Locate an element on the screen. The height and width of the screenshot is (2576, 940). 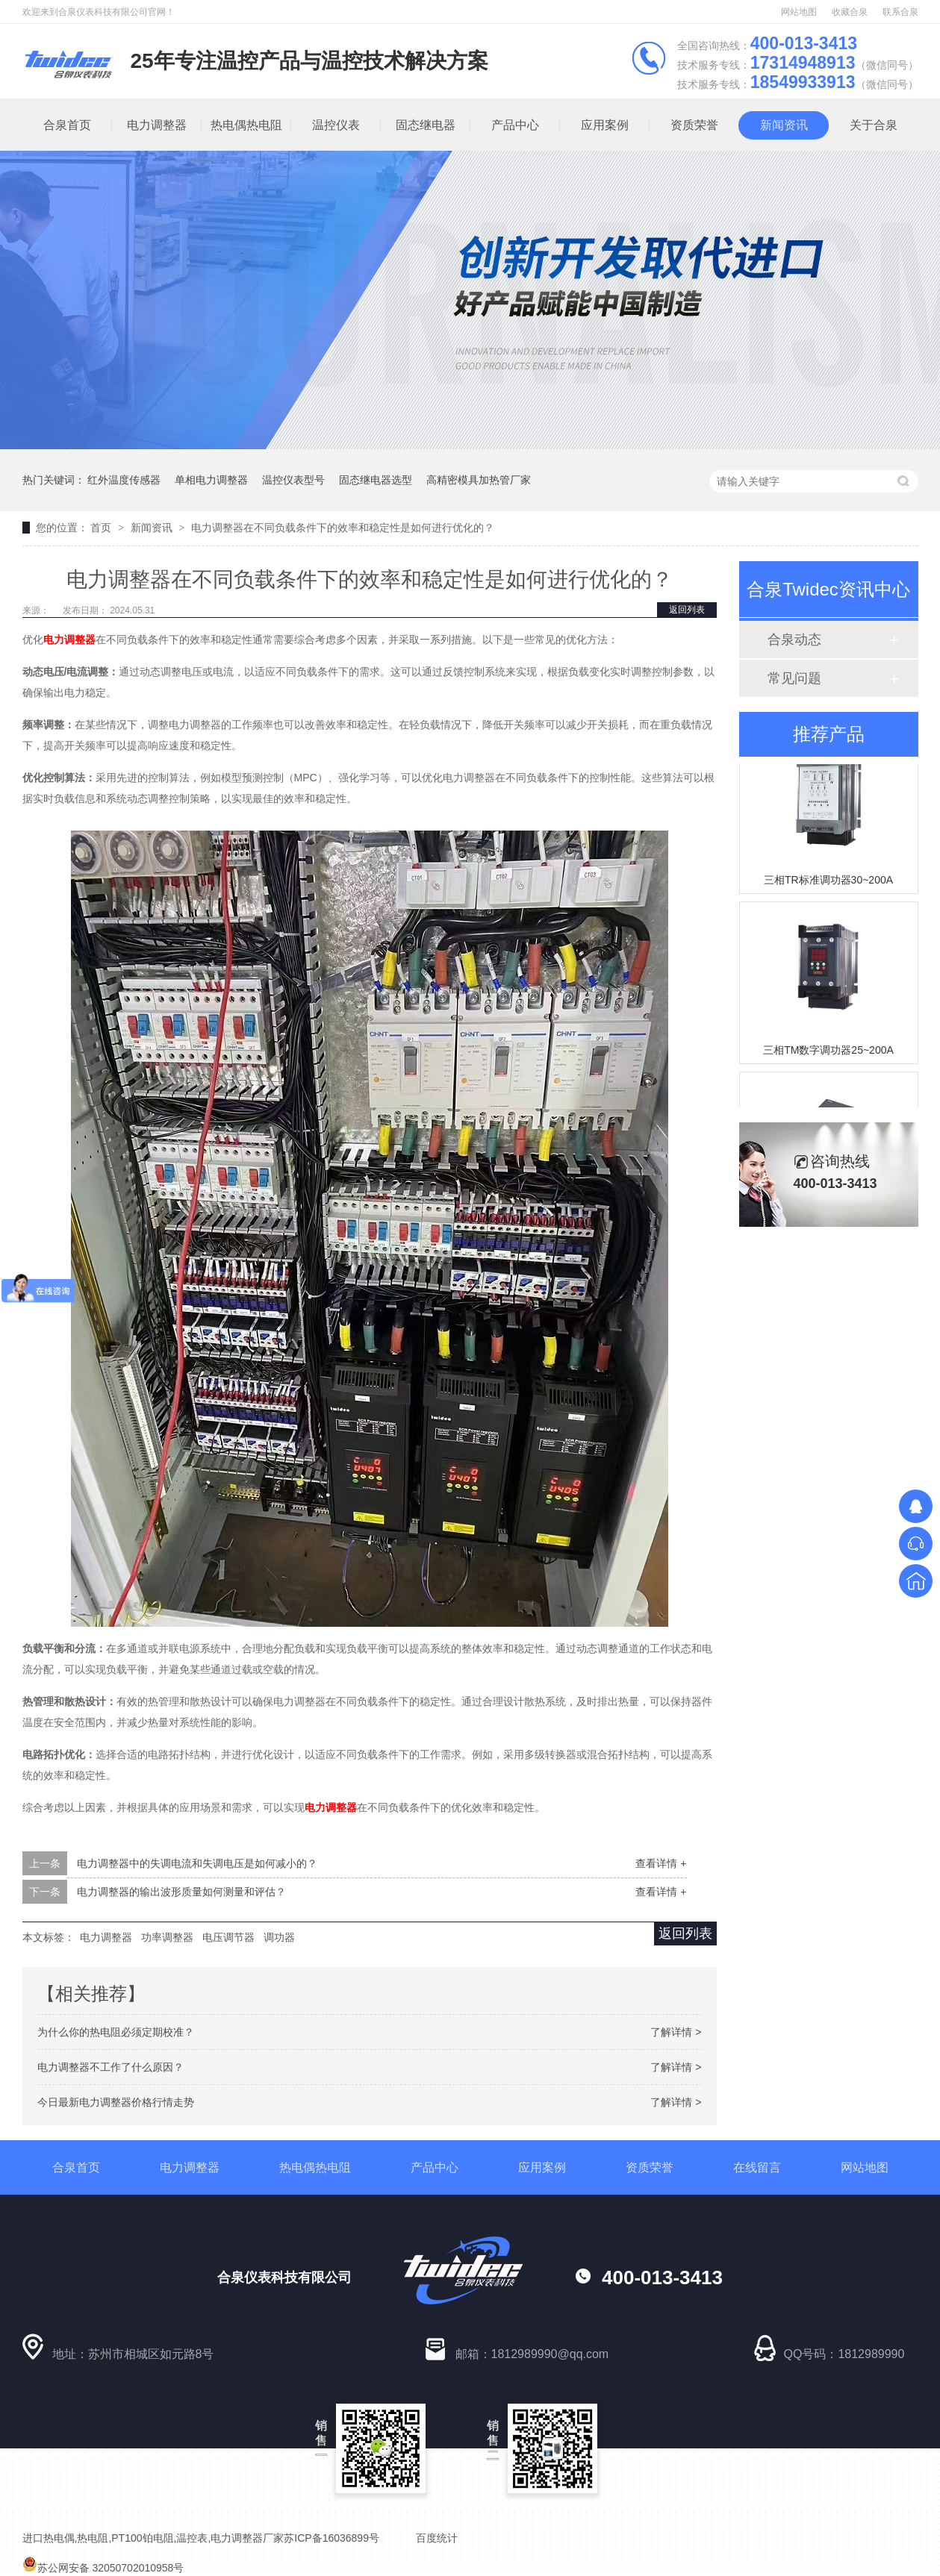
温控仪表 is located at coordinates (335, 125).